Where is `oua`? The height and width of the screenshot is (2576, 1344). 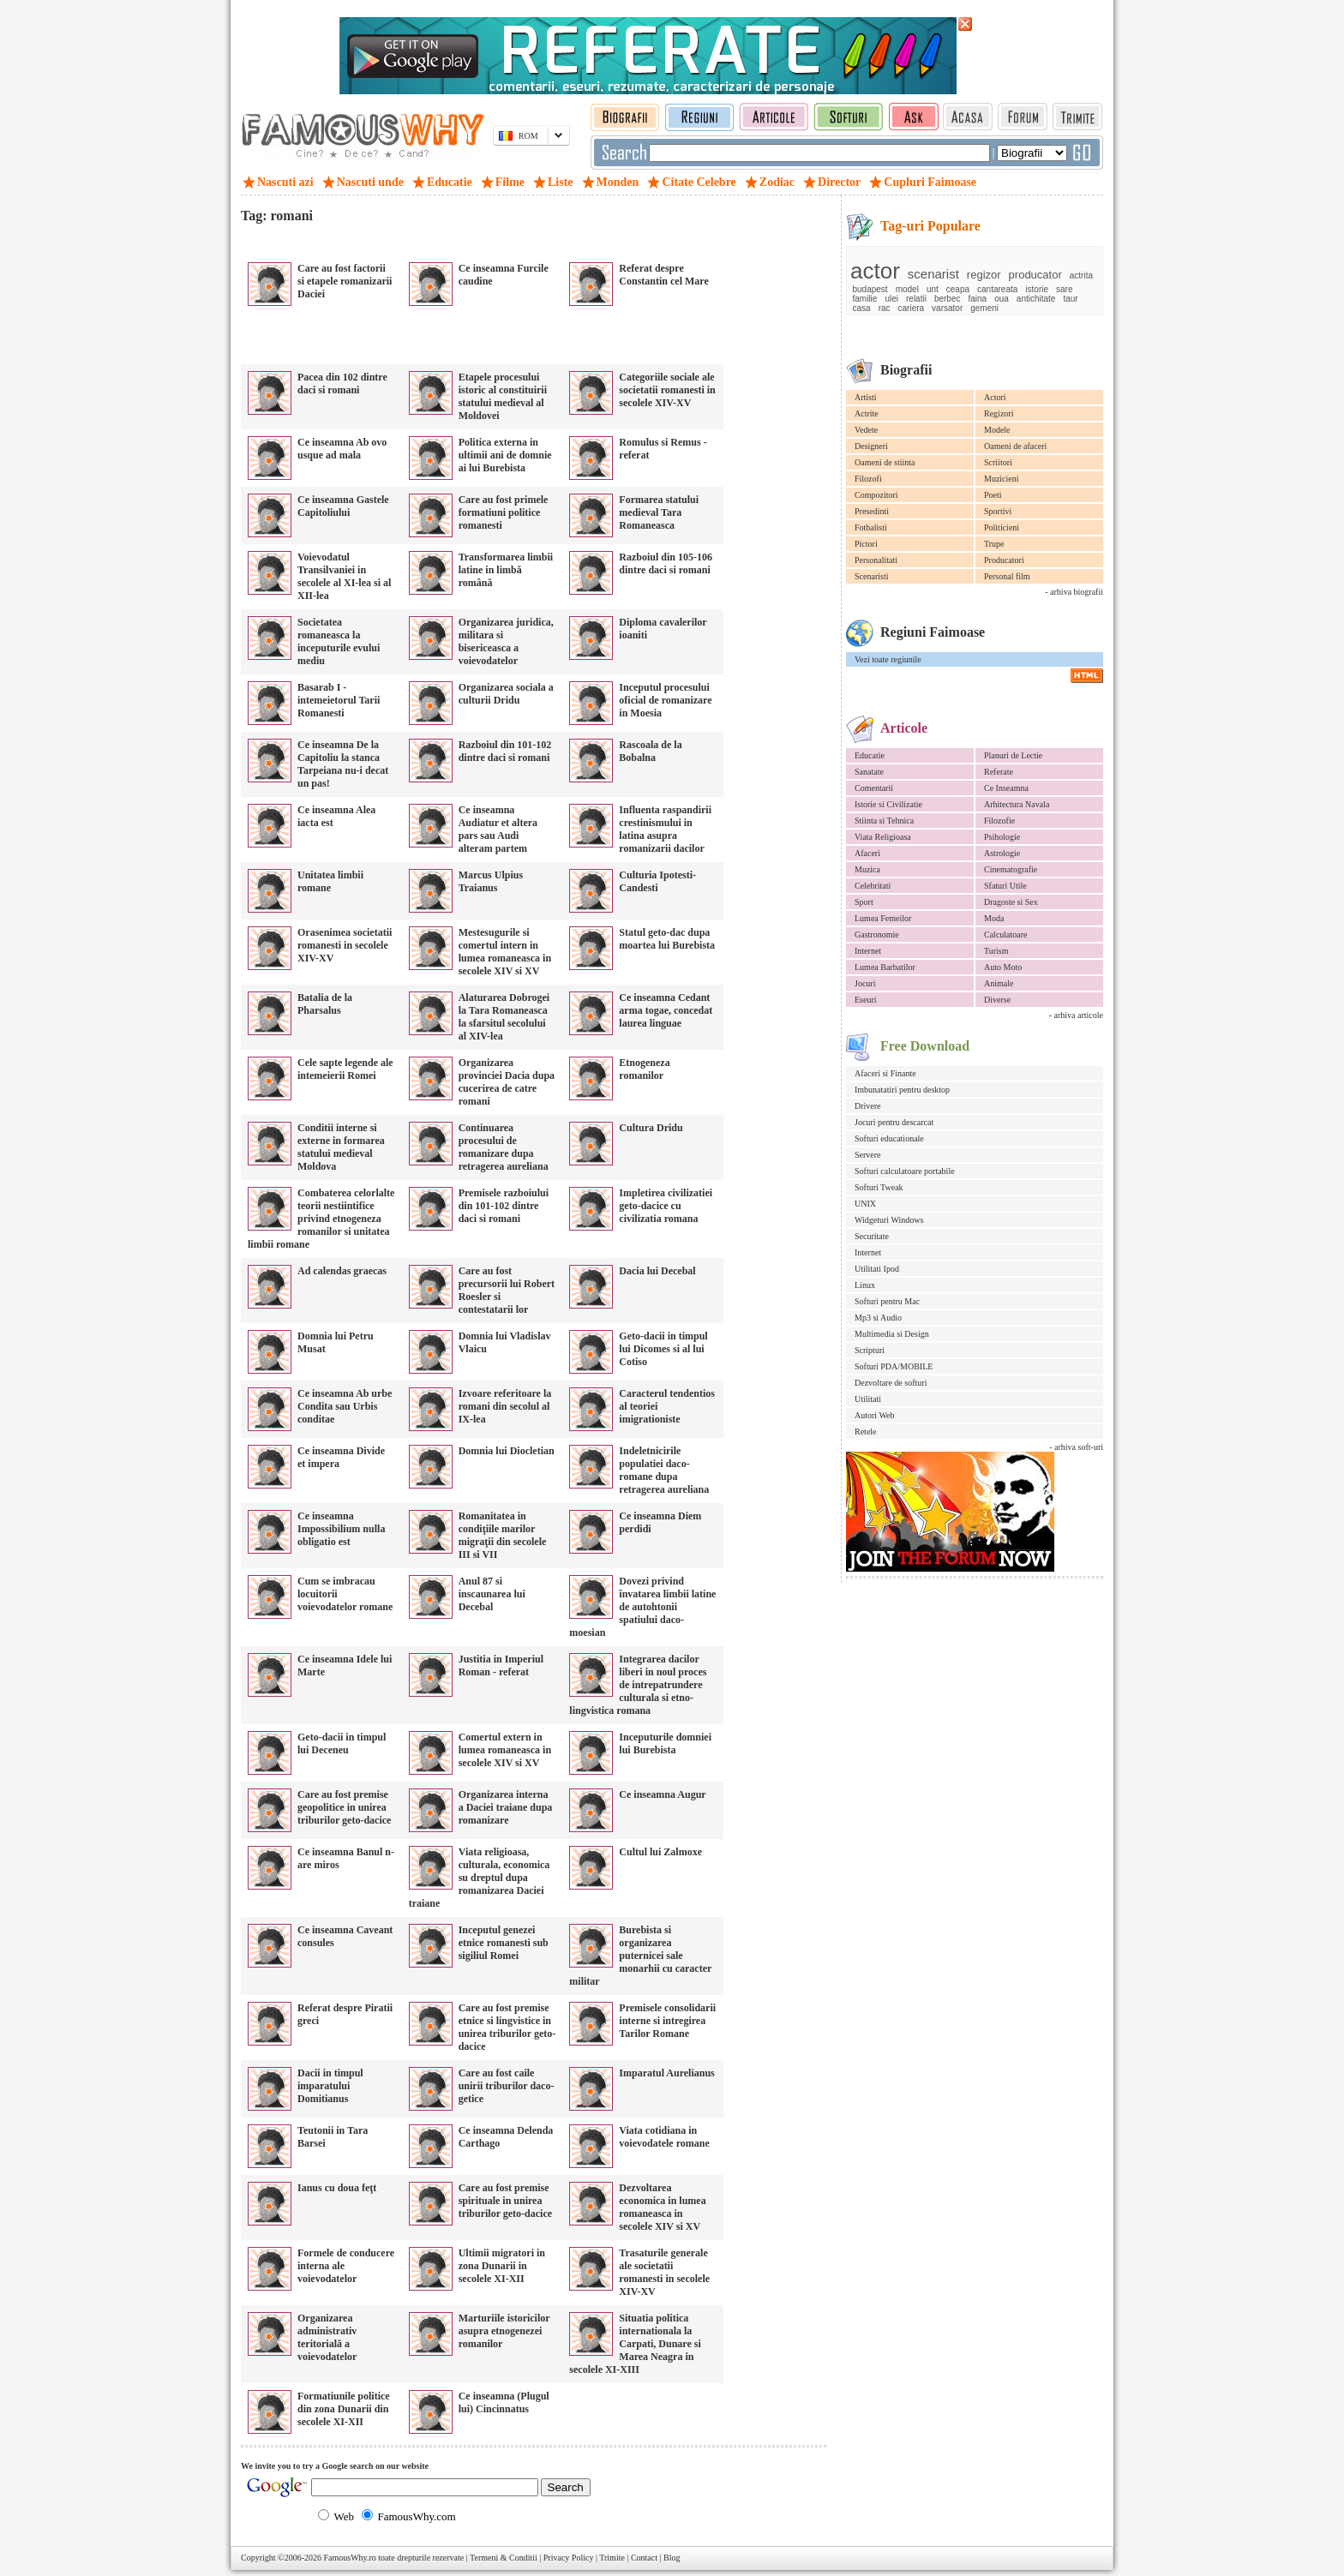
oua is located at coordinates (1001, 298).